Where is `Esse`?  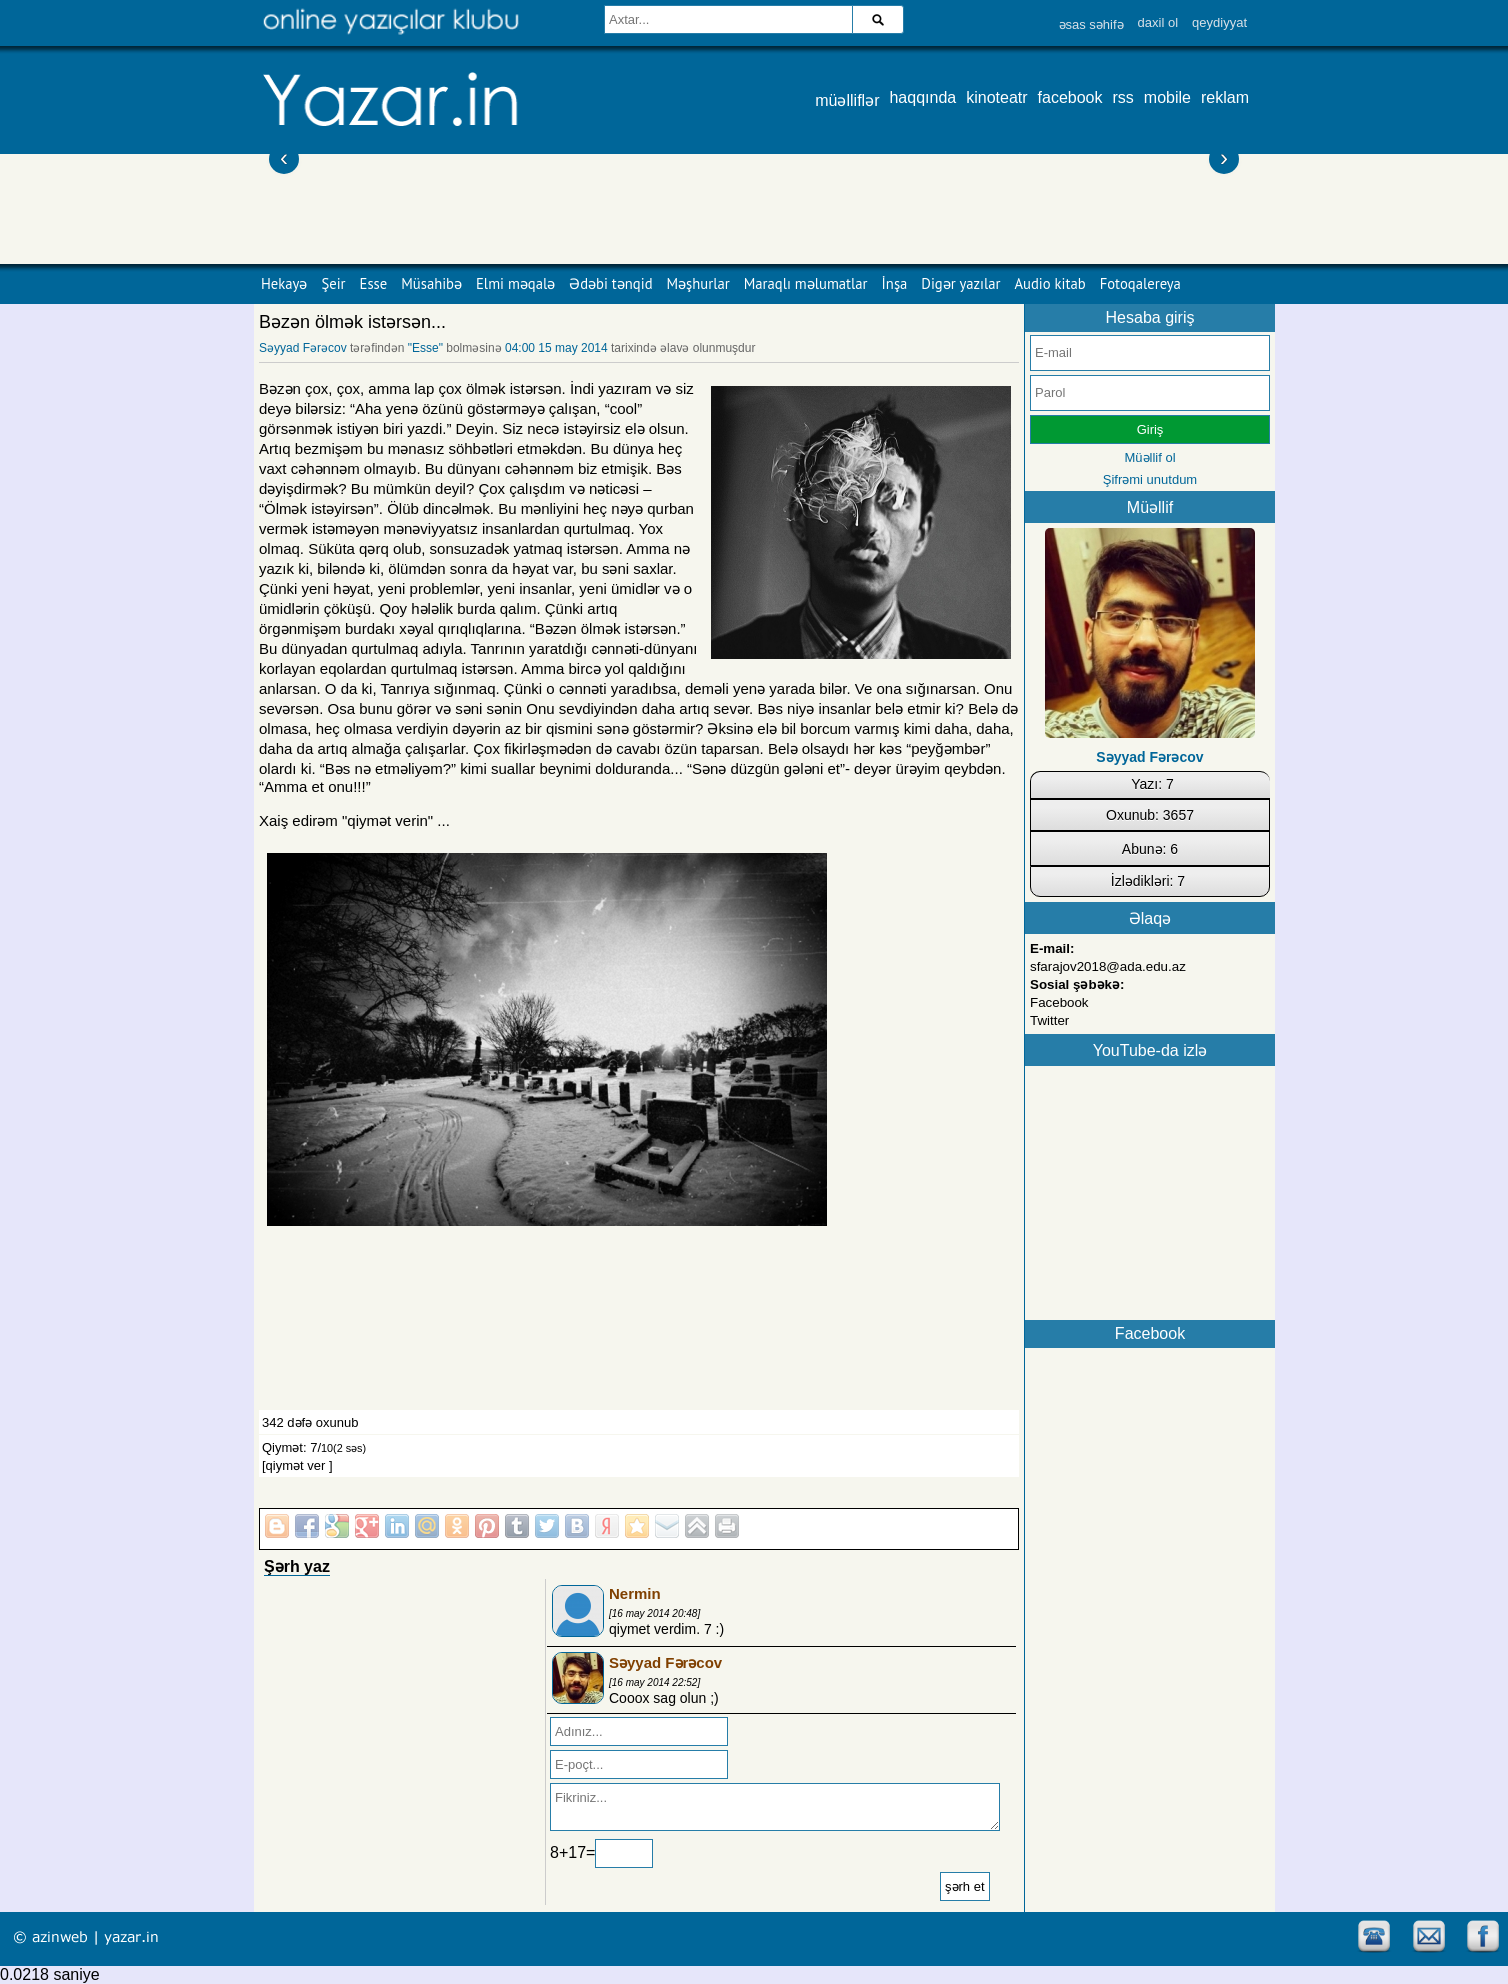 Esse is located at coordinates (374, 283).